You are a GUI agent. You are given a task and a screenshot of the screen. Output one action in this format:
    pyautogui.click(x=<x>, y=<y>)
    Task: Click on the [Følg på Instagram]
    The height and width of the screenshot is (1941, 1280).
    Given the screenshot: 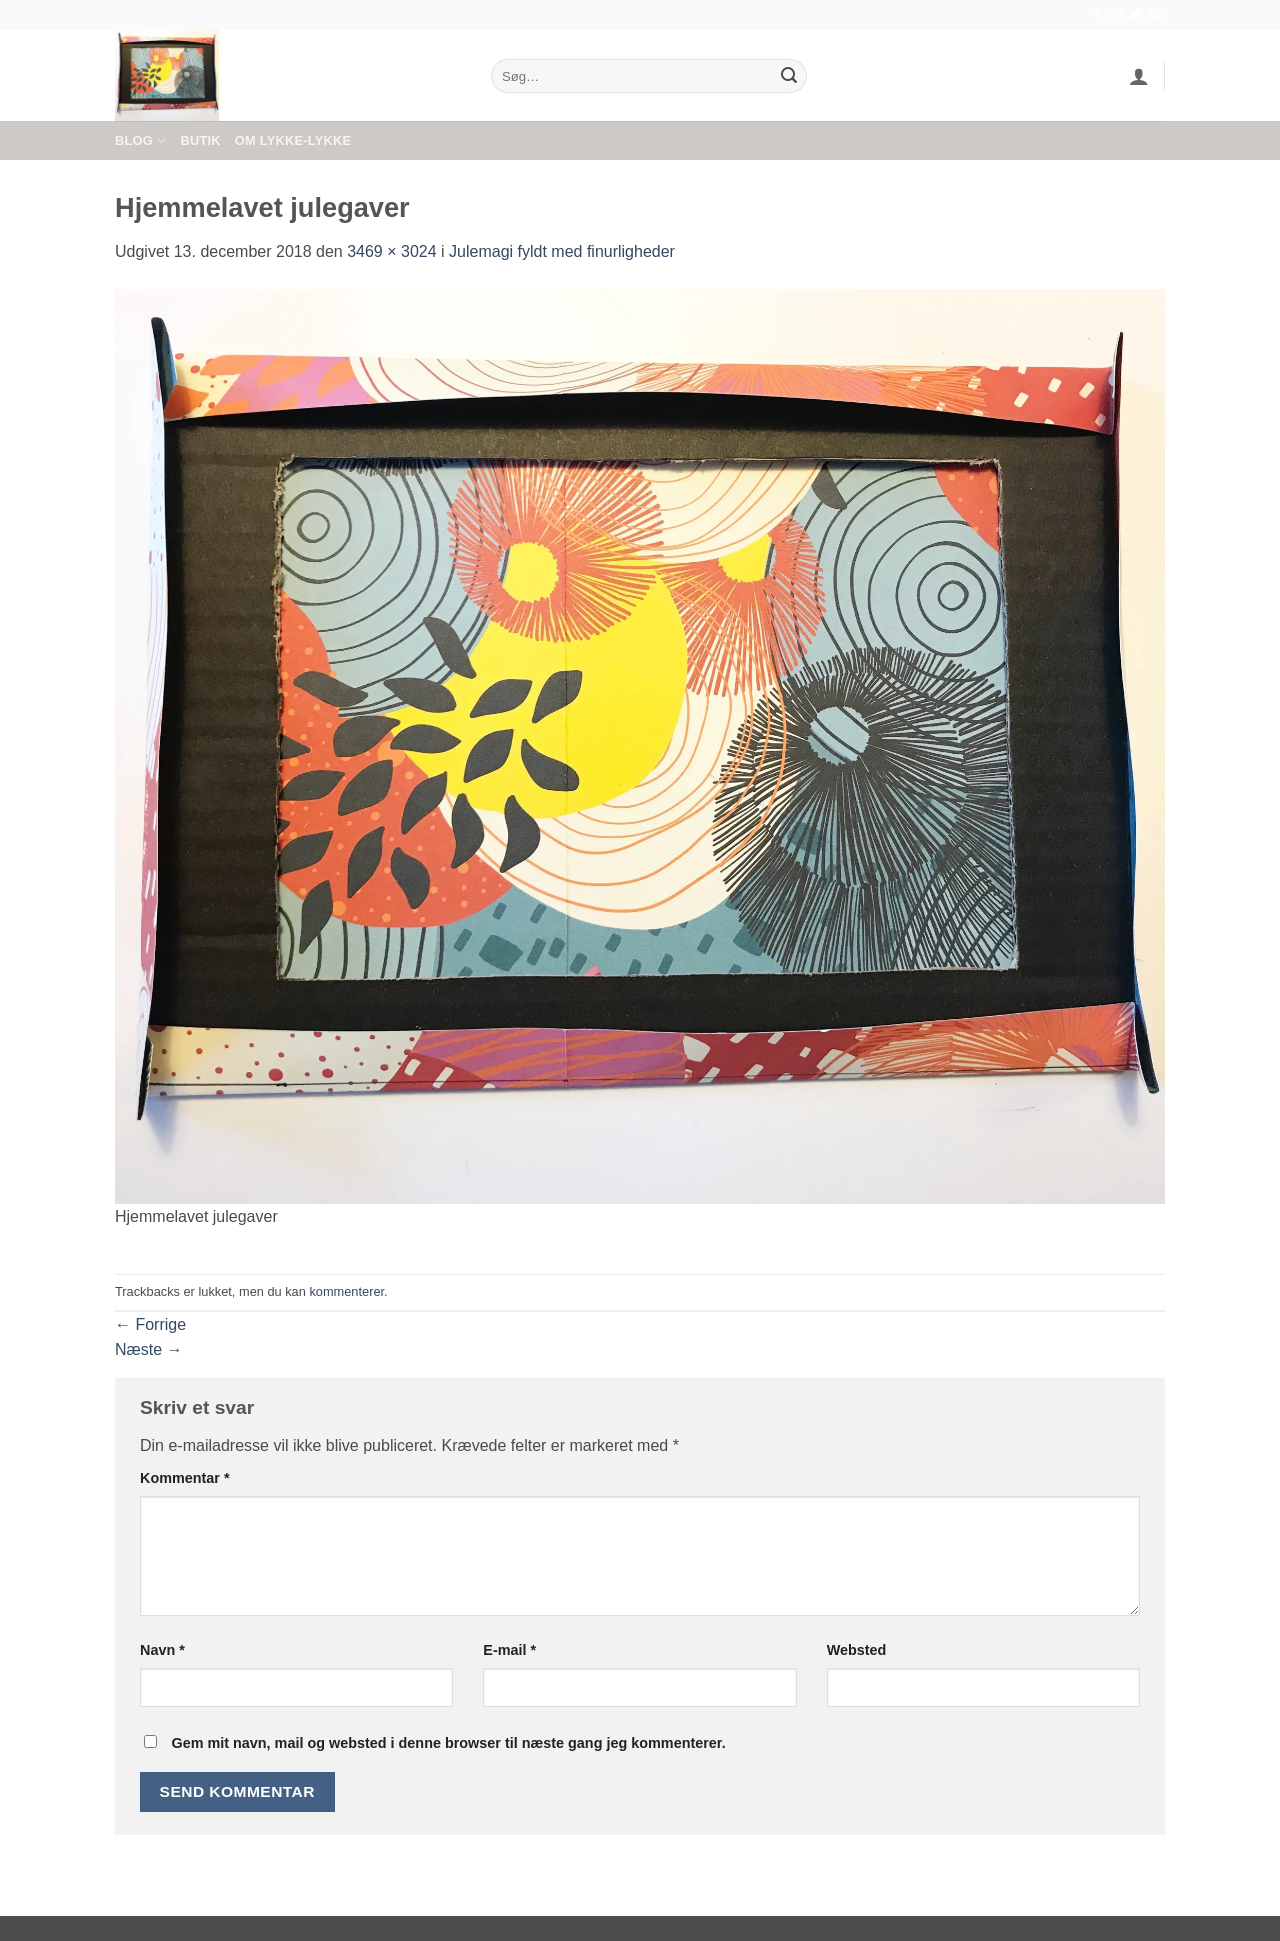 What is the action you would take?
    pyautogui.click(x=1117, y=15)
    